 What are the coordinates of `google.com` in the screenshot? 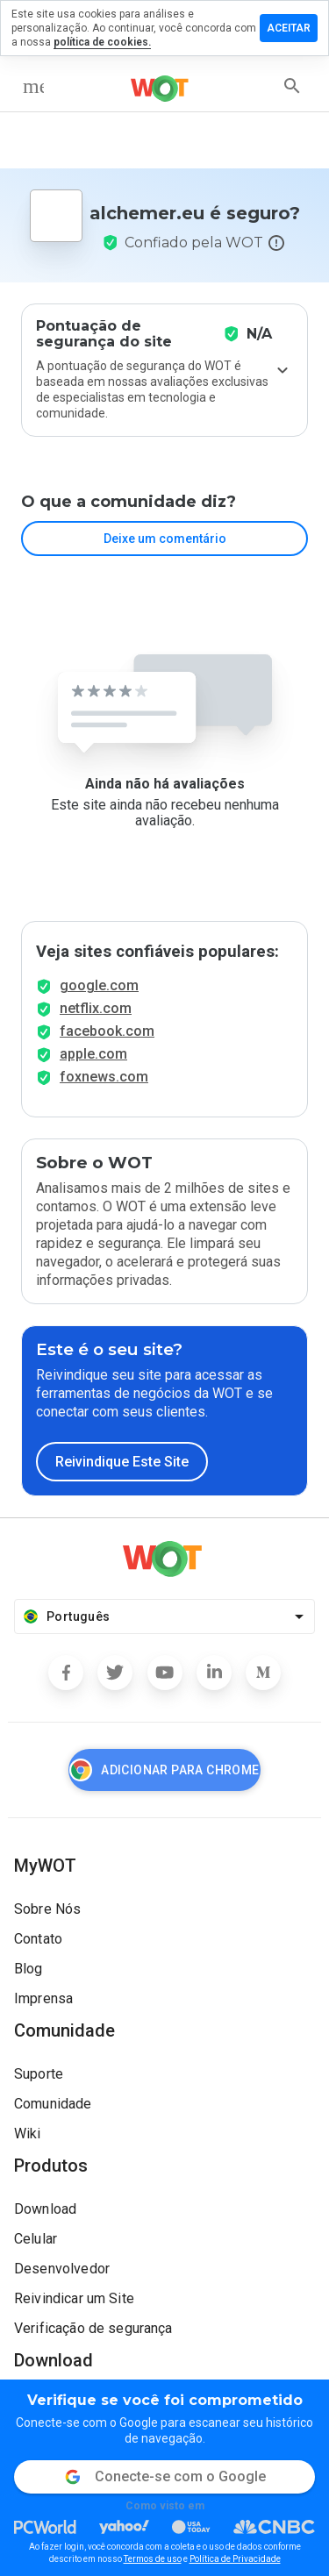 It's located at (99, 985).